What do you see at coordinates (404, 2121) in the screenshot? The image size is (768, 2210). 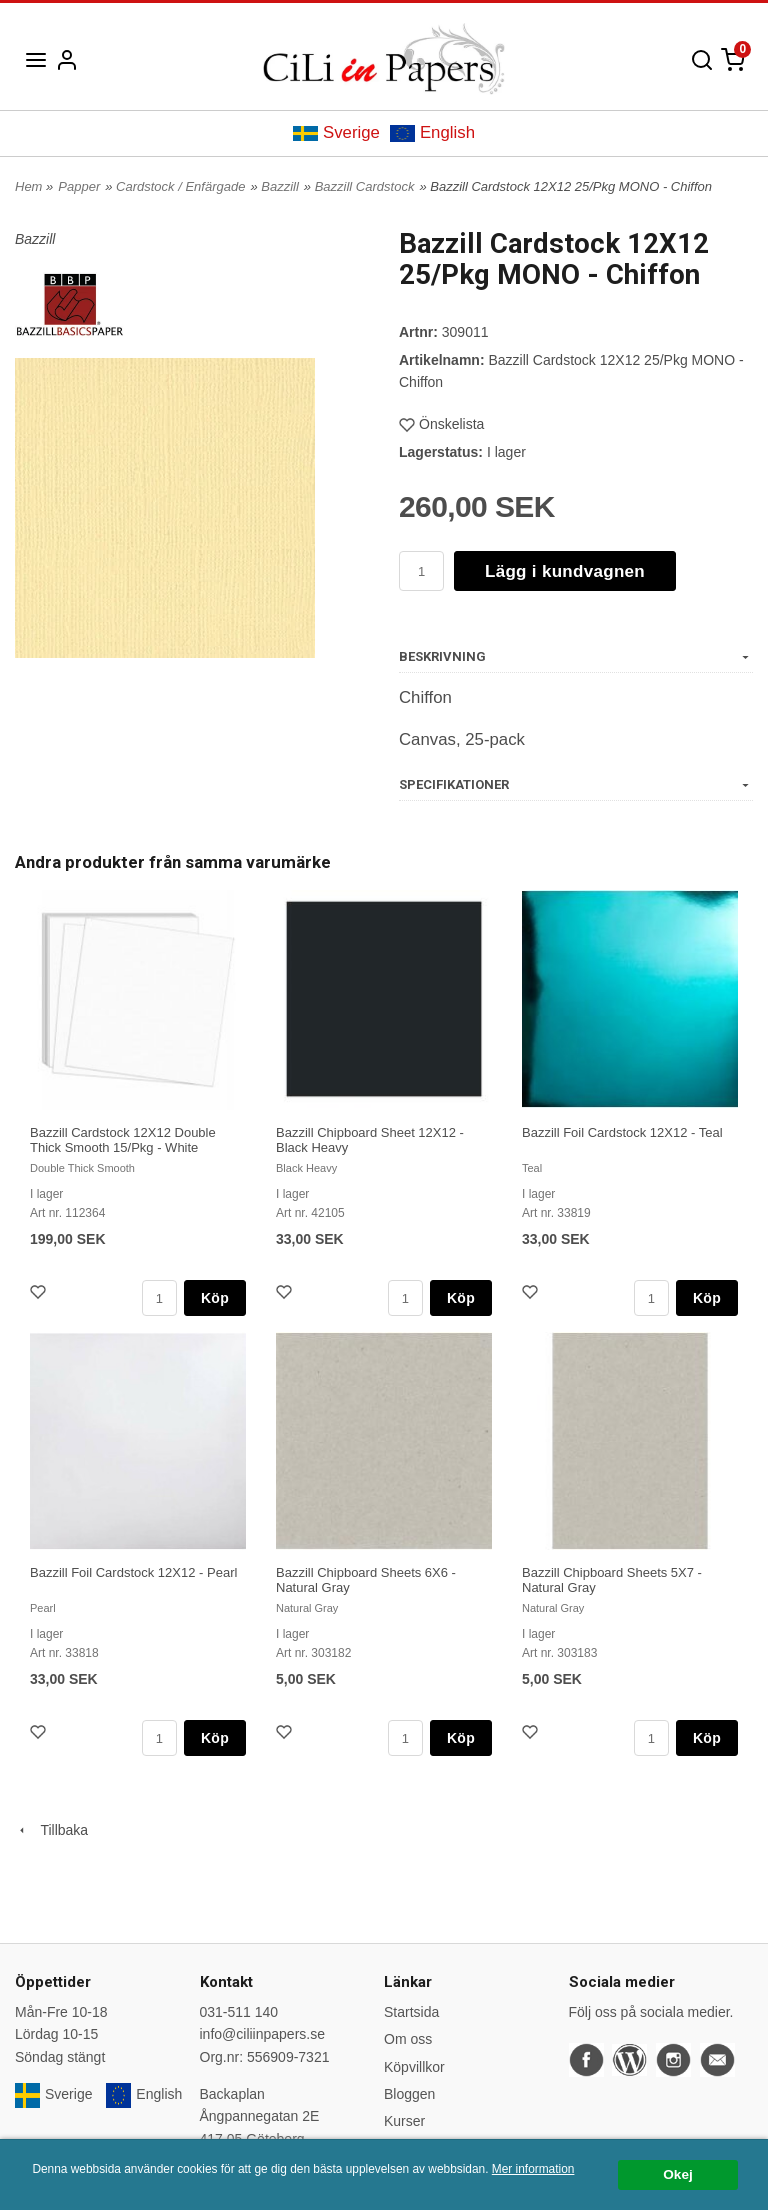 I see `Kurser` at bounding box center [404, 2121].